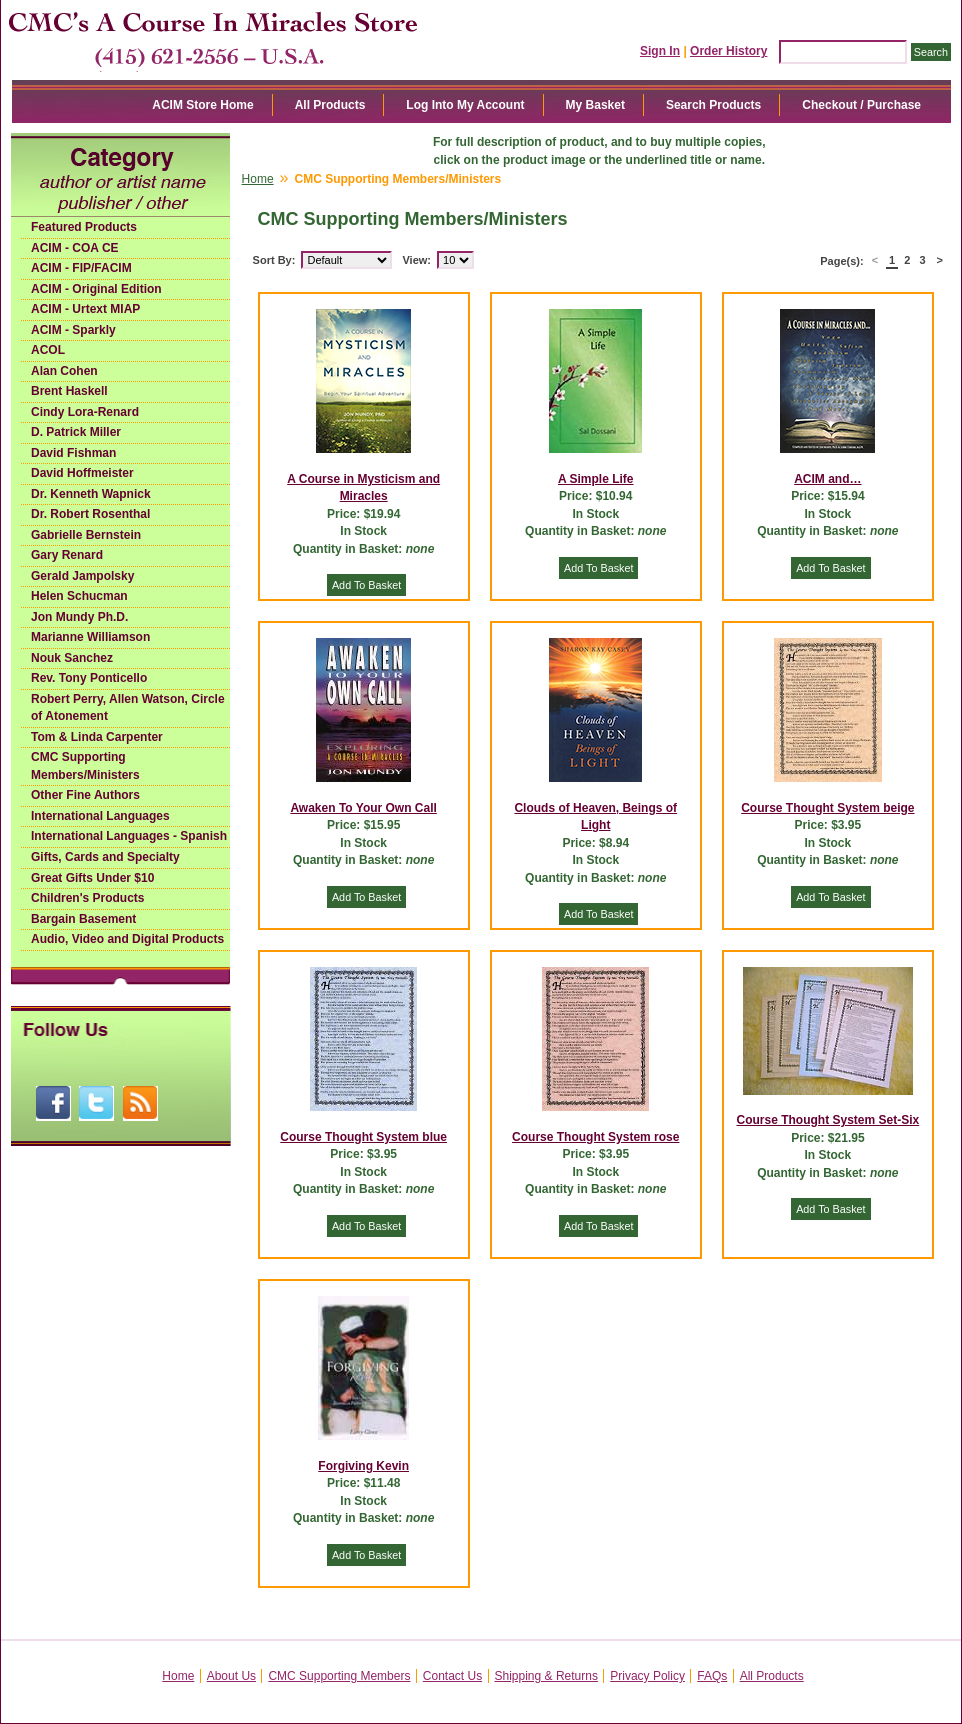 The image size is (962, 1724). I want to click on Cindy Lora-Renard, so click(85, 412).